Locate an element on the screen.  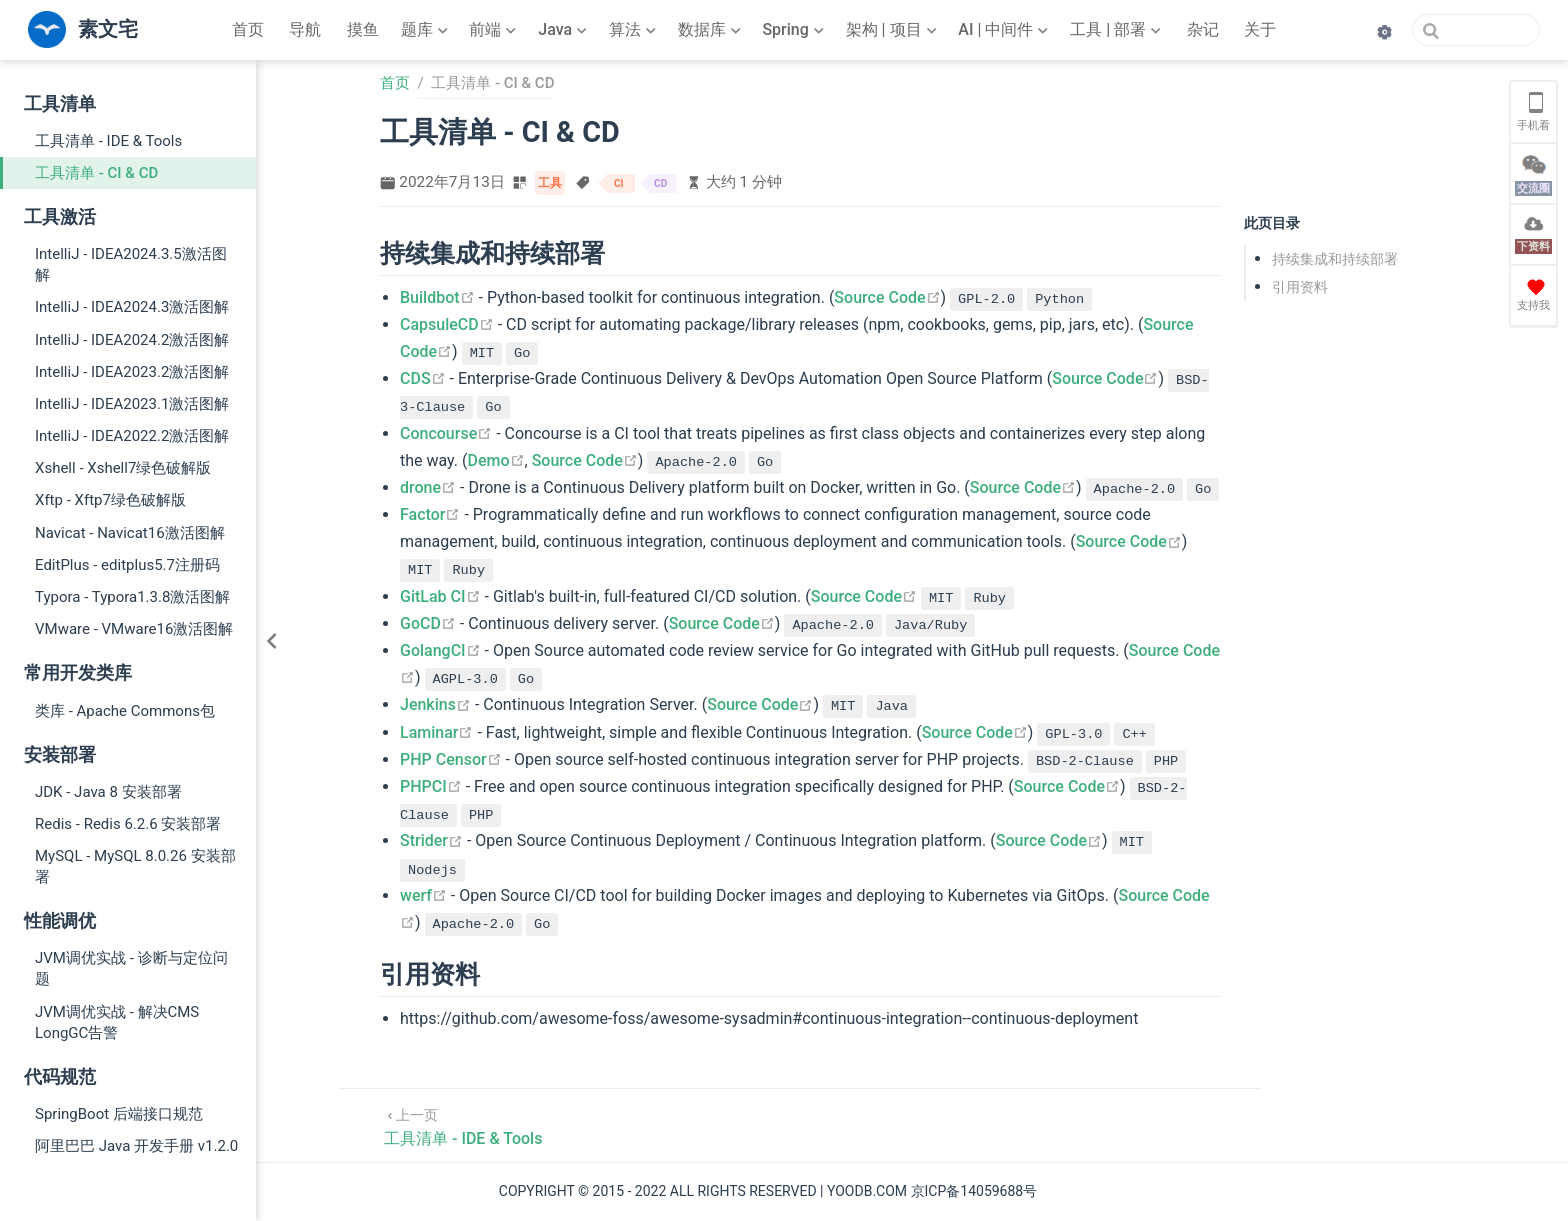
摸鱼 is located at coordinates (363, 29).